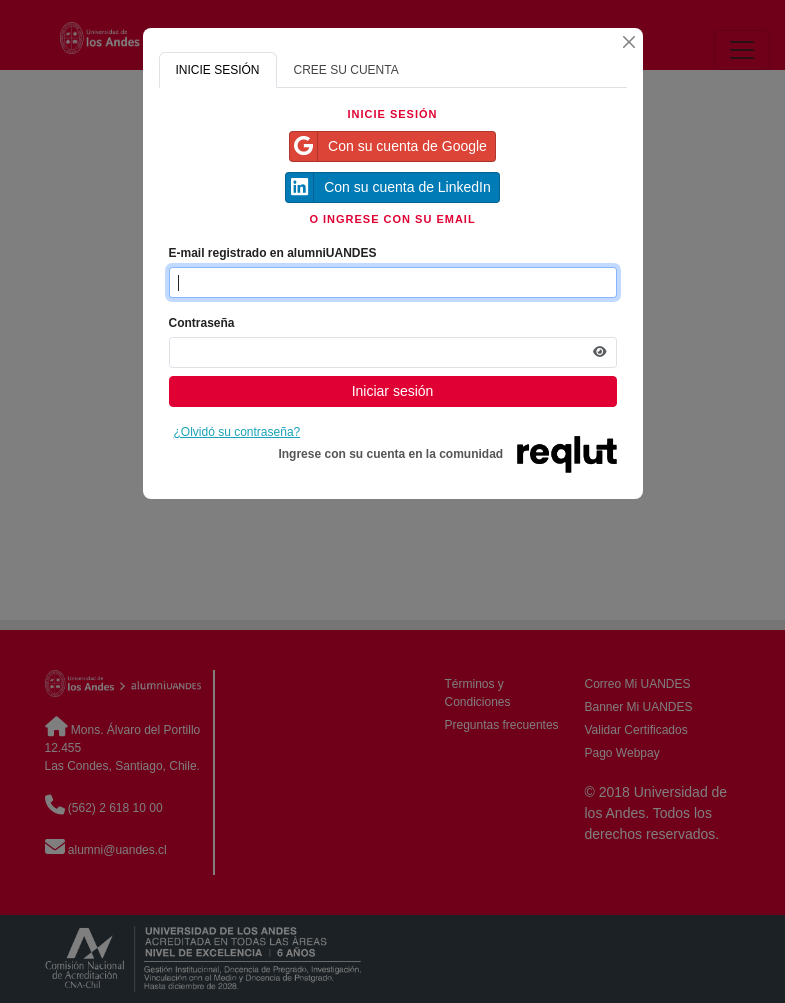  I want to click on ¿Olvidó su contraseña?, so click(237, 432).